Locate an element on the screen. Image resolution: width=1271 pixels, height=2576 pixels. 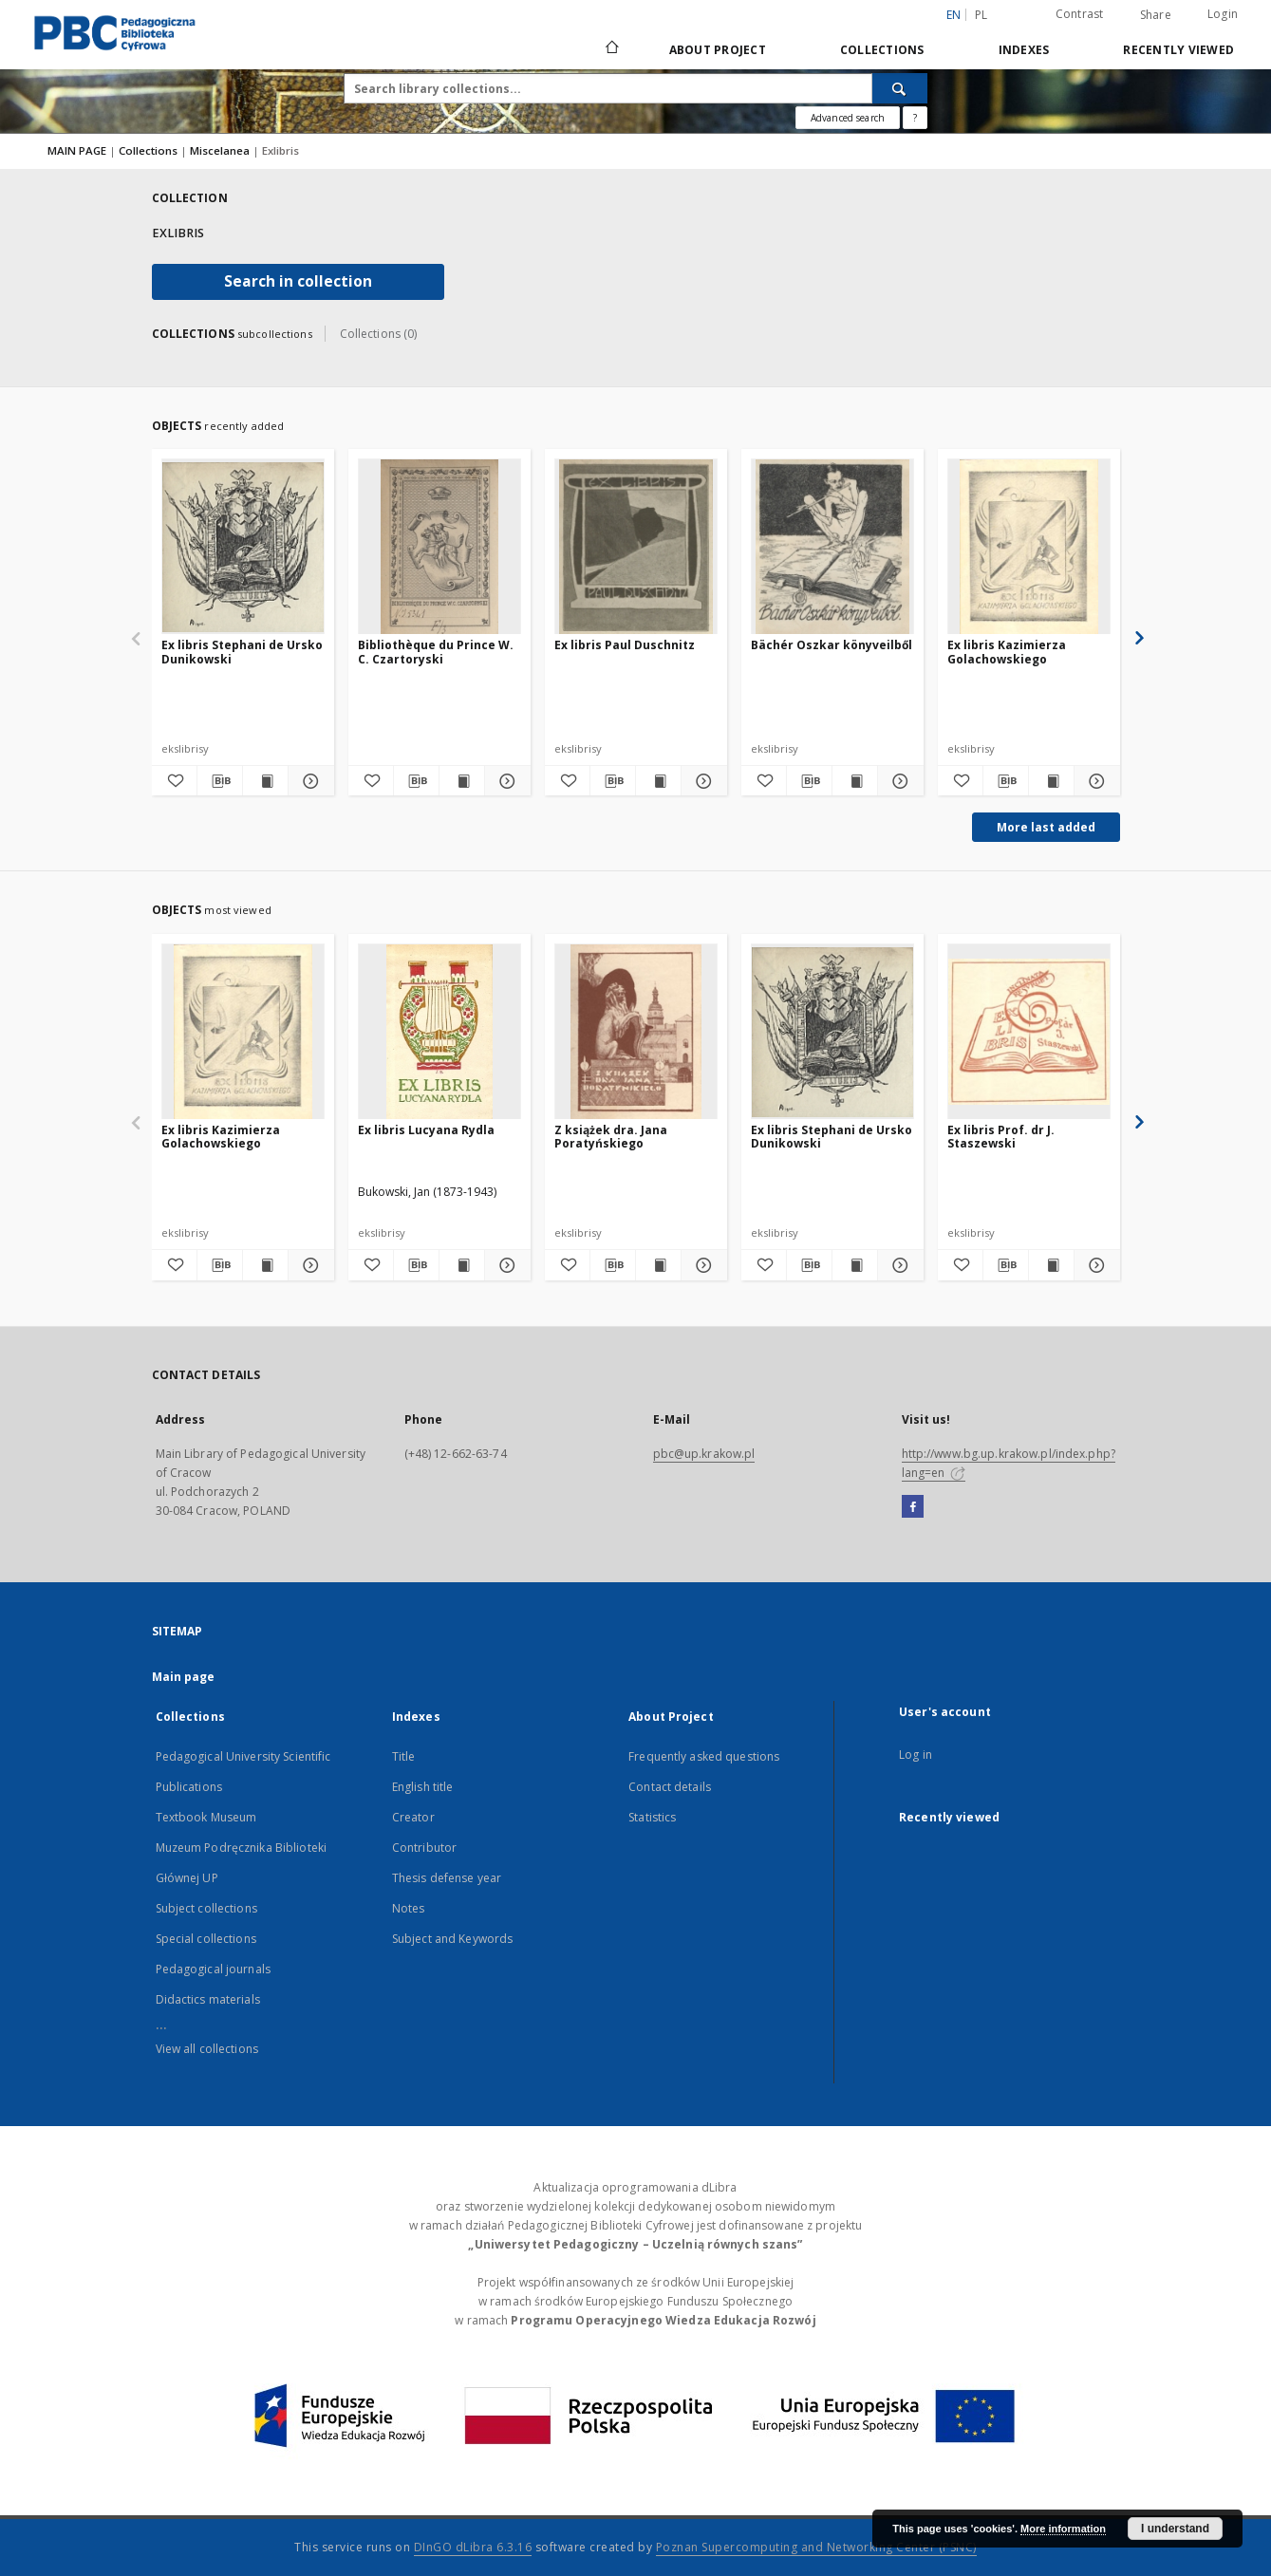
Frequently asked questions is located at coordinates (703, 1756).